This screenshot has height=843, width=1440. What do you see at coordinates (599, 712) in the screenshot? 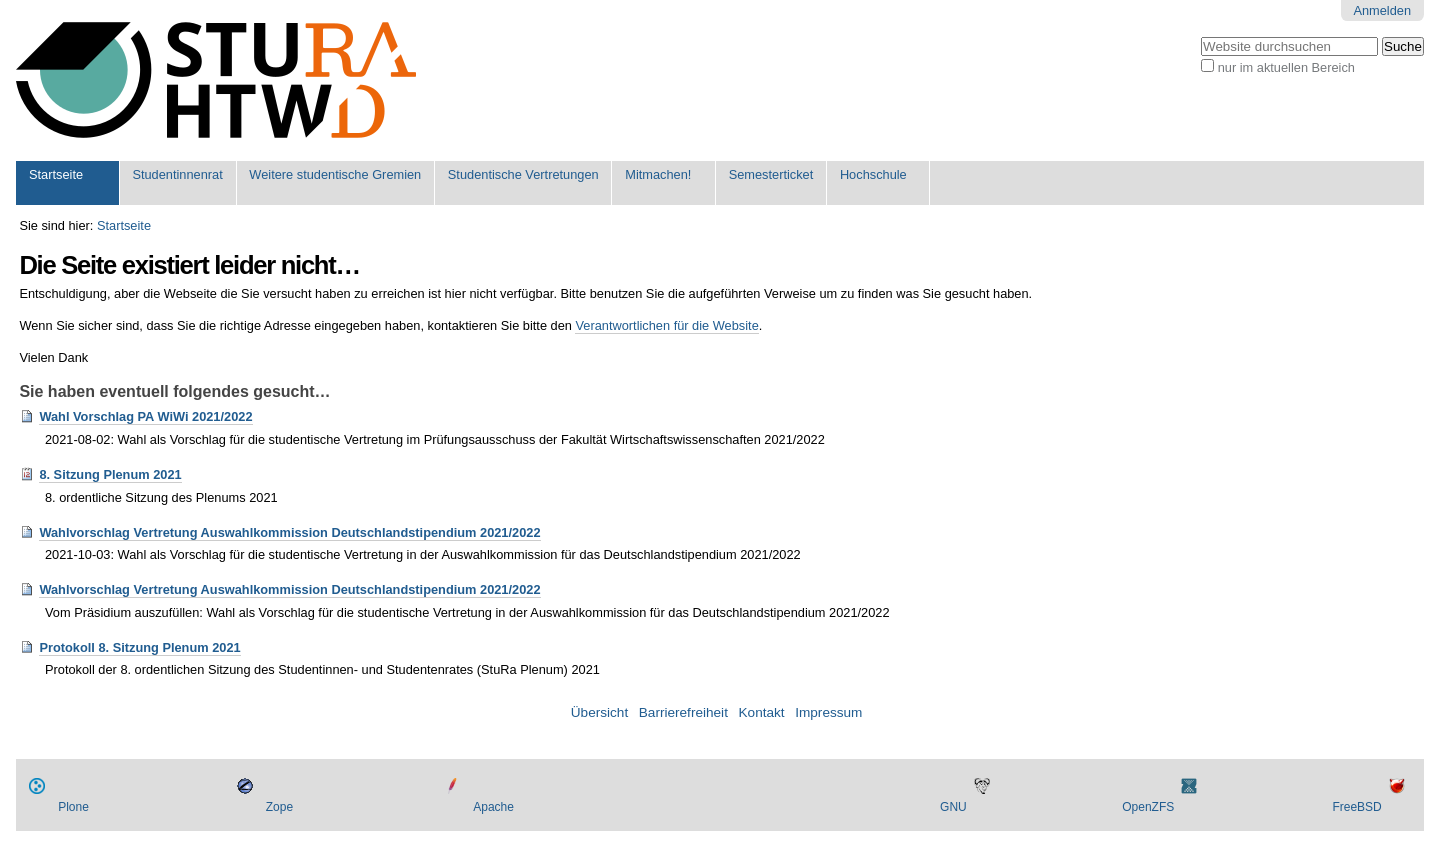
I see `Übersicht` at bounding box center [599, 712].